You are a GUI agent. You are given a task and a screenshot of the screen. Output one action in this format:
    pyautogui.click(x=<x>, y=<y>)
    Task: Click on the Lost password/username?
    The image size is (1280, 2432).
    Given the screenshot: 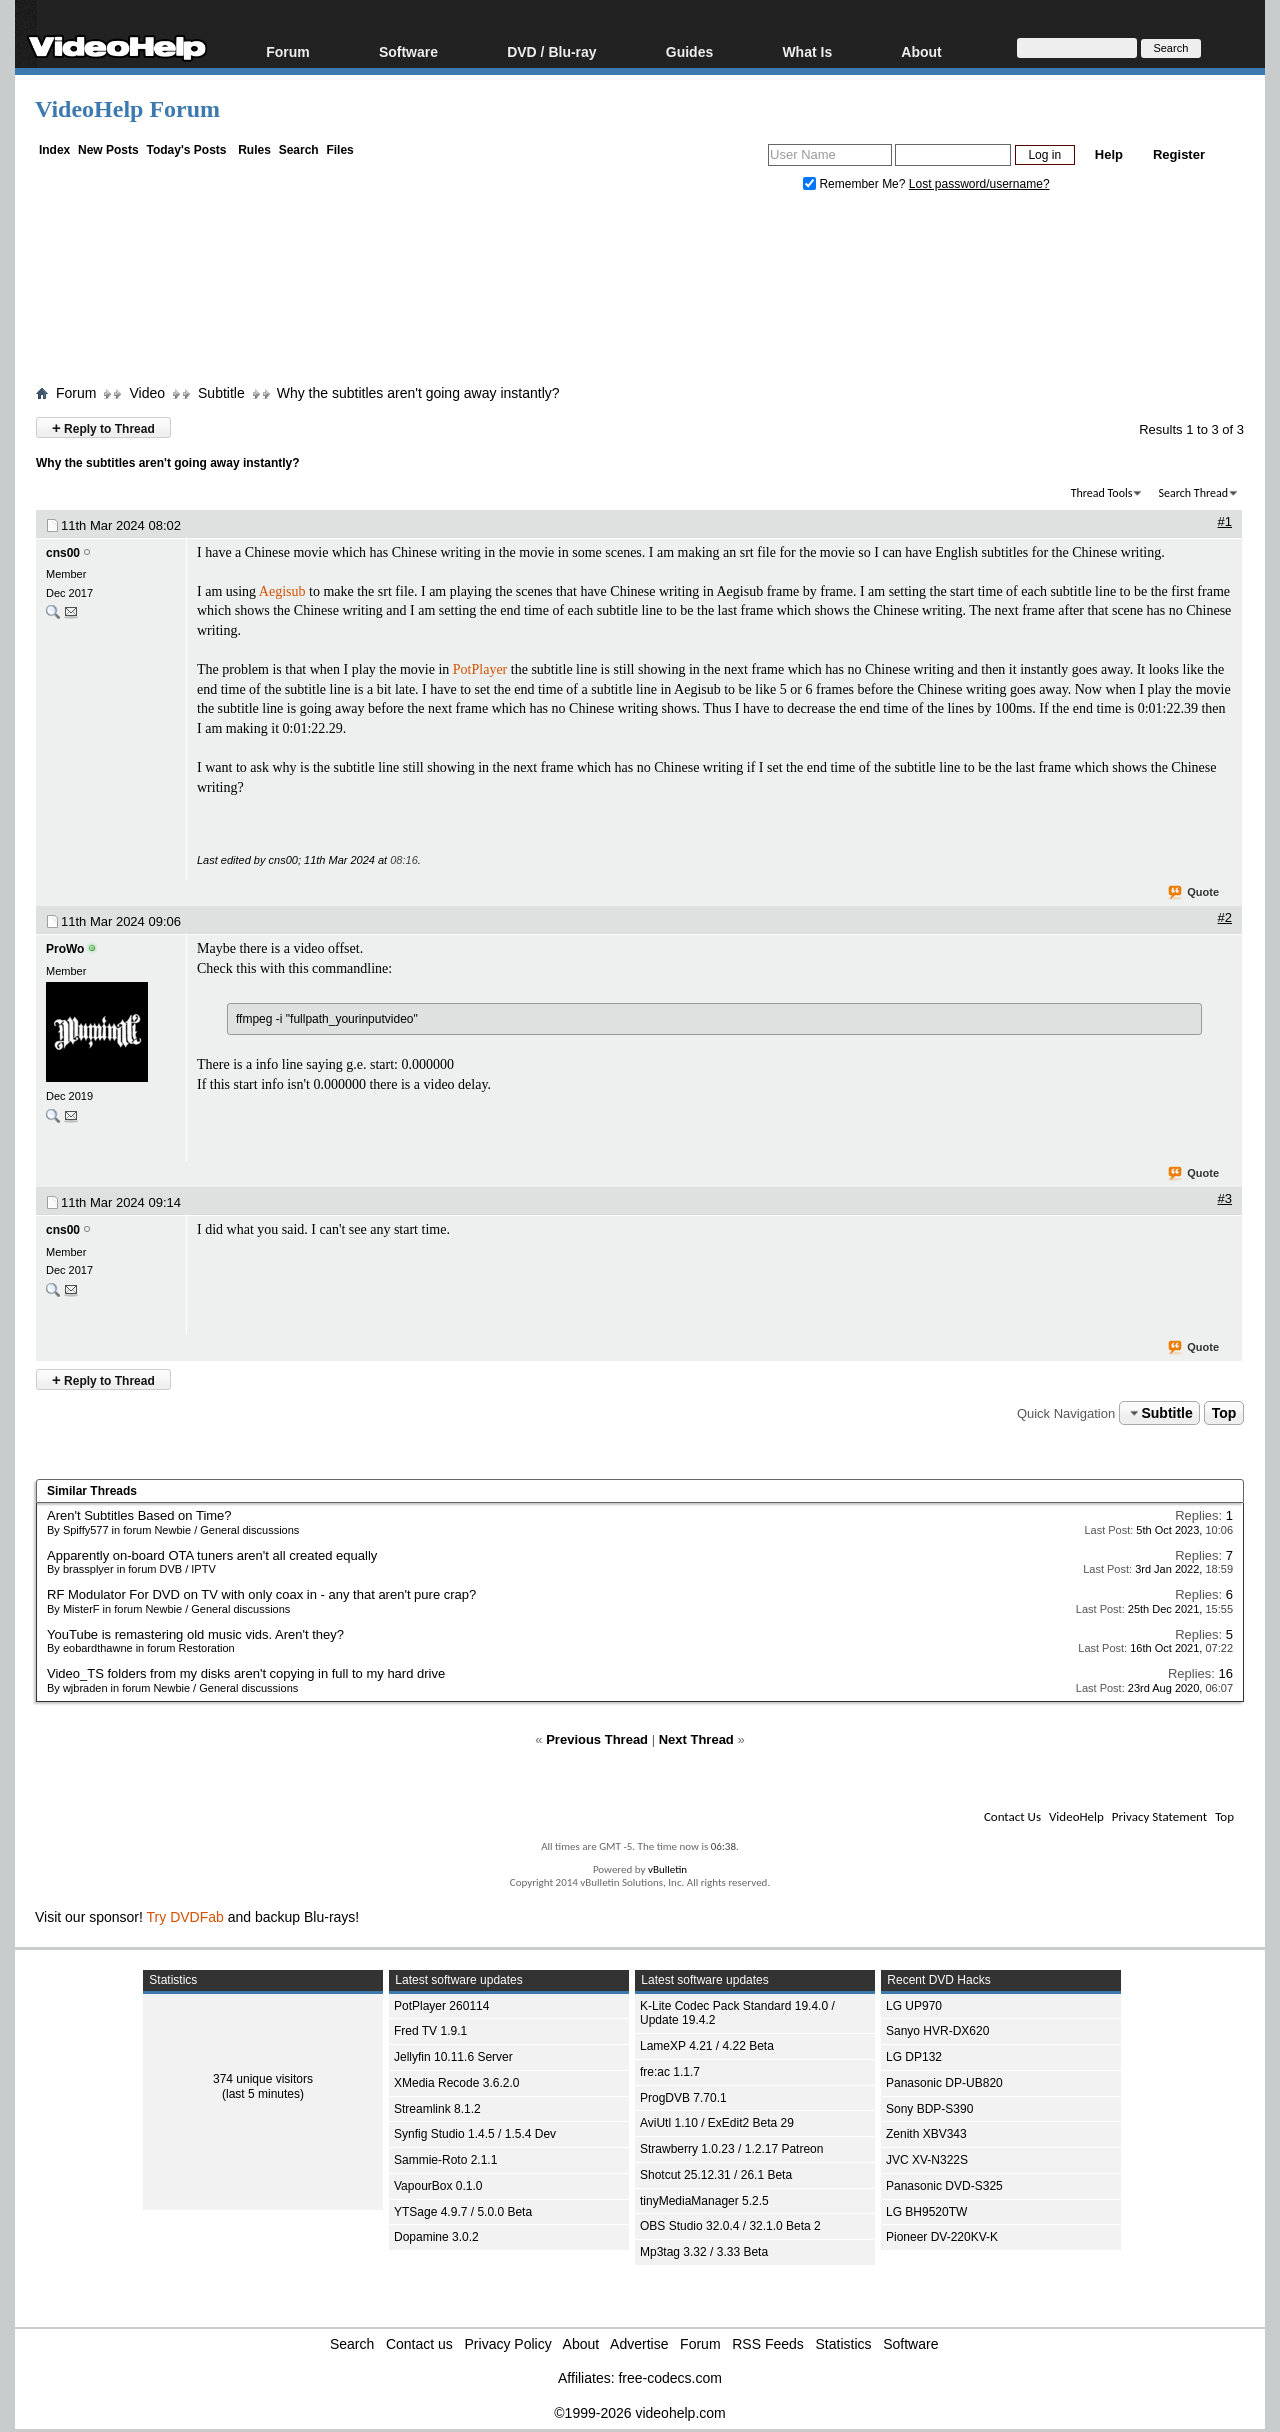 What is the action you would take?
    pyautogui.click(x=979, y=184)
    